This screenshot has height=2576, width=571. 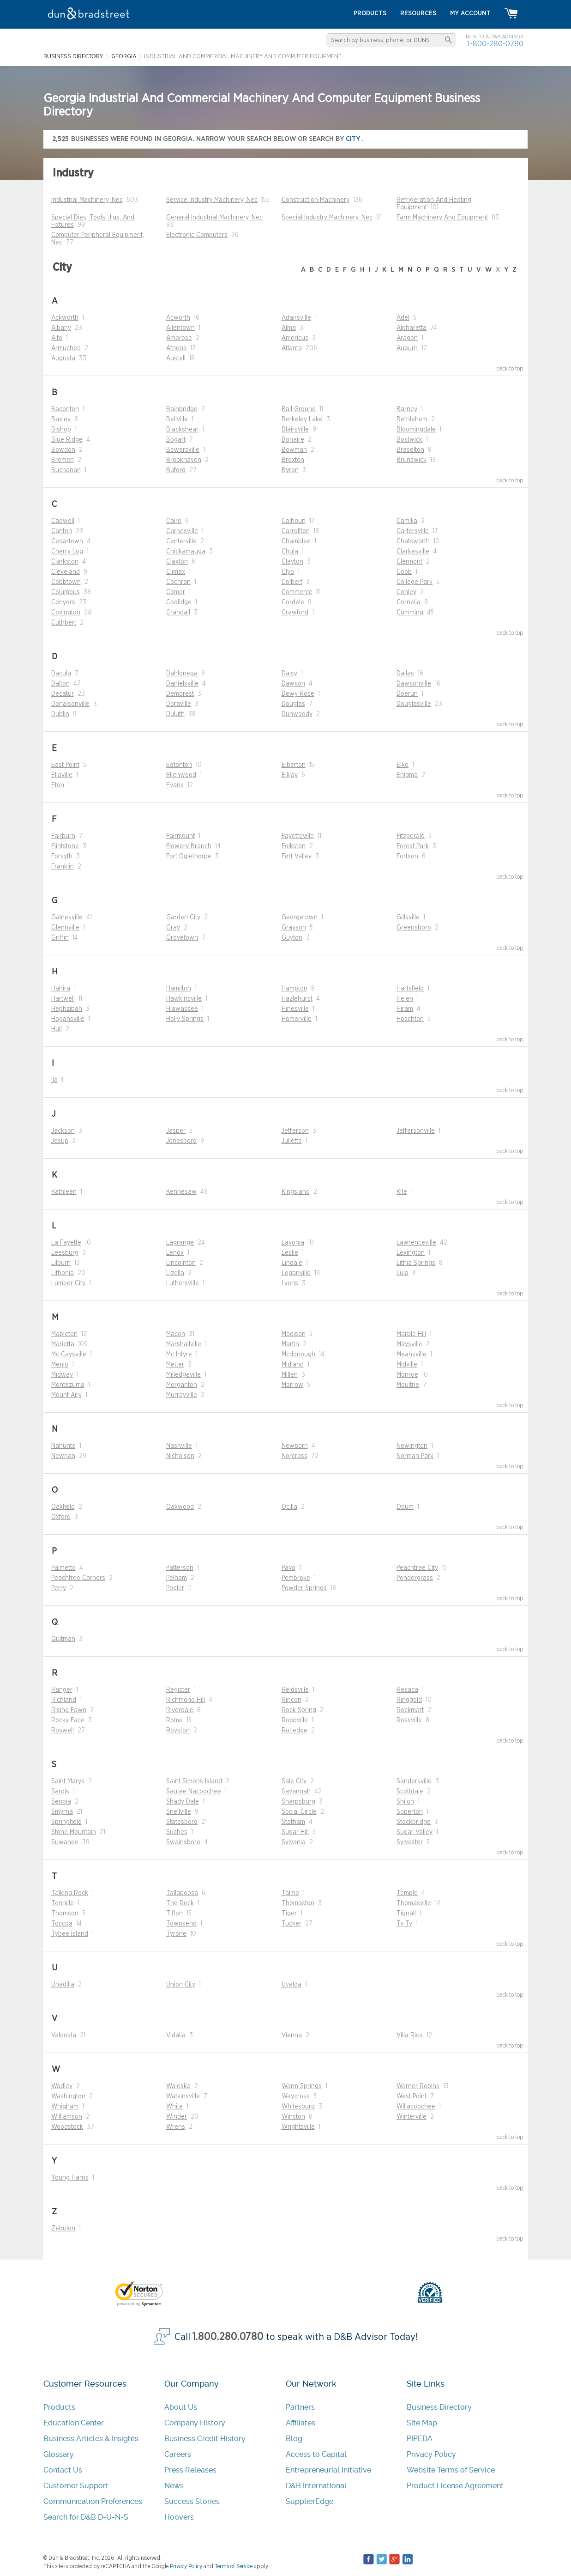 What do you see at coordinates (418, 2086) in the screenshot?
I see `Warner Robins` at bounding box center [418, 2086].